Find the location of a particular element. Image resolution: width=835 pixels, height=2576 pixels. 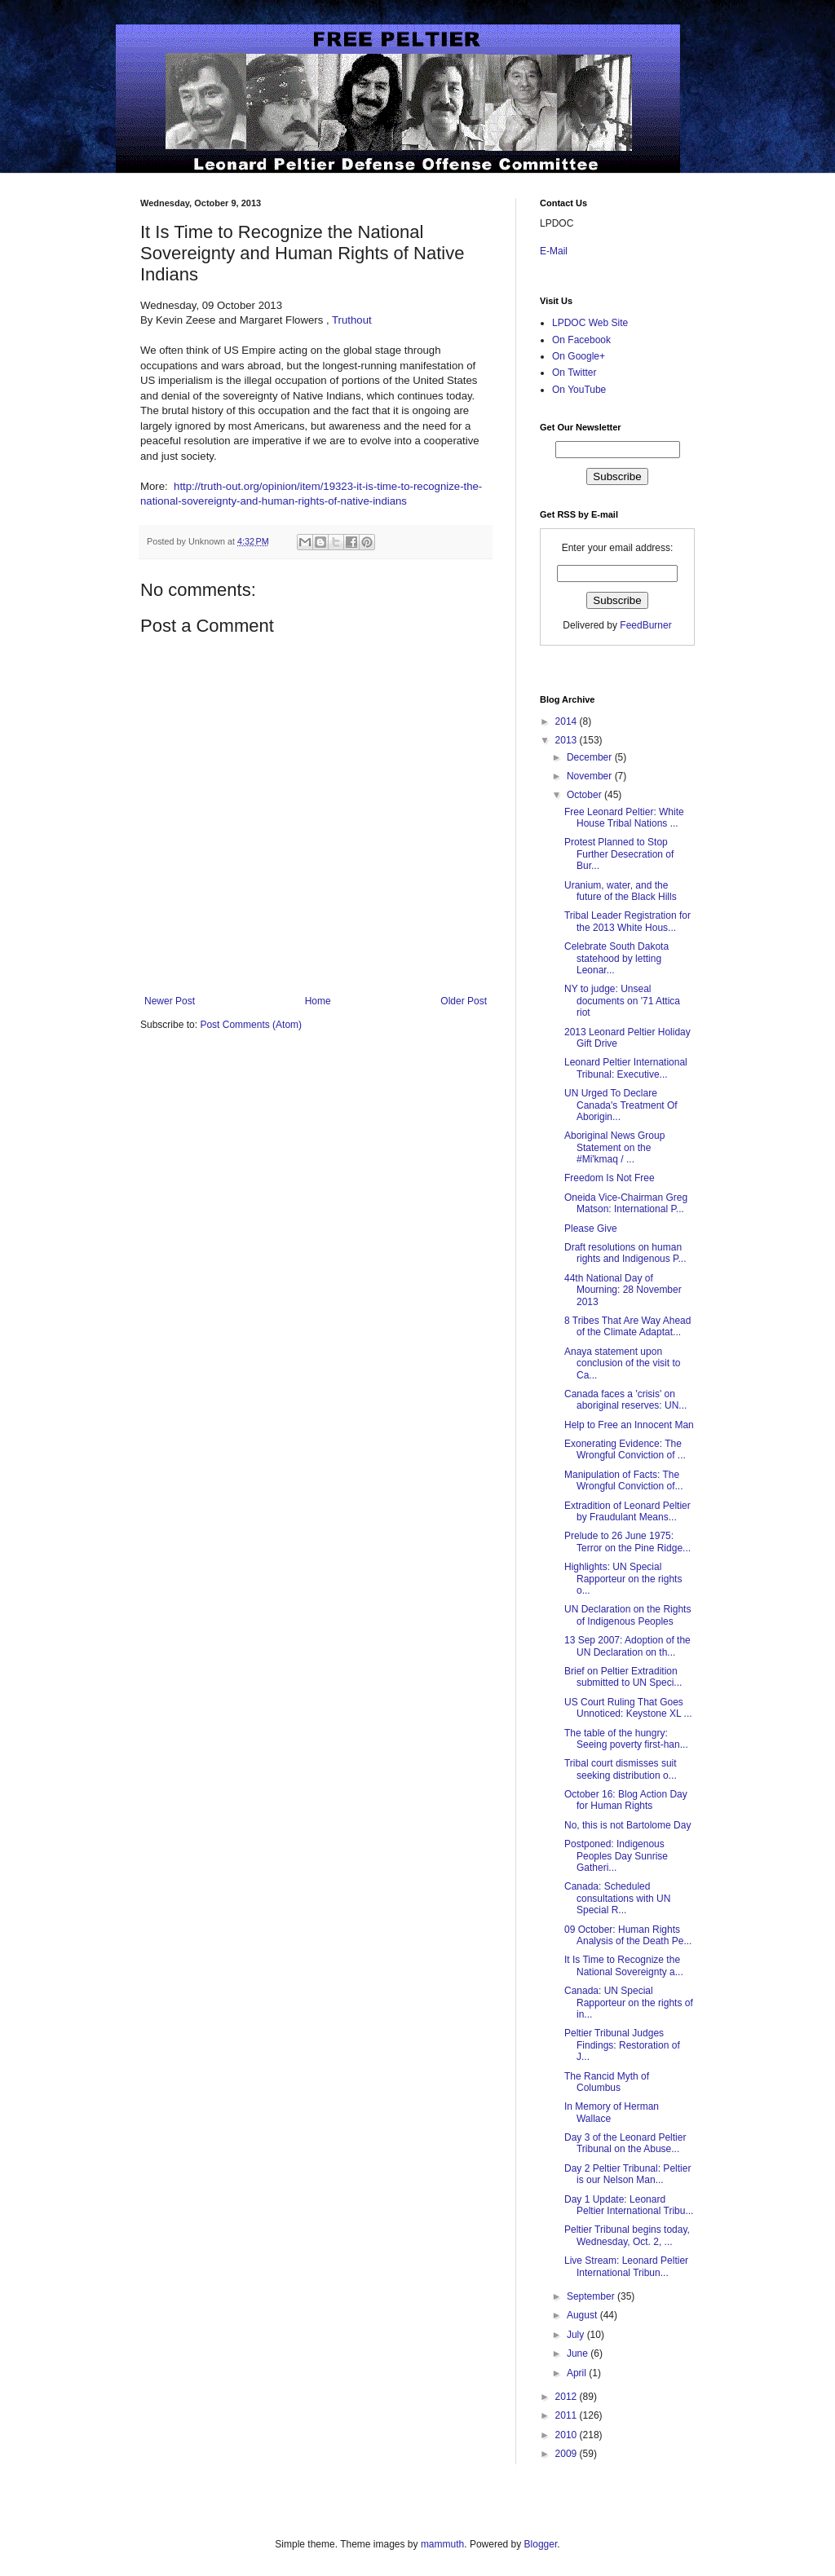

2011 is located at coordinates (567, 2415).